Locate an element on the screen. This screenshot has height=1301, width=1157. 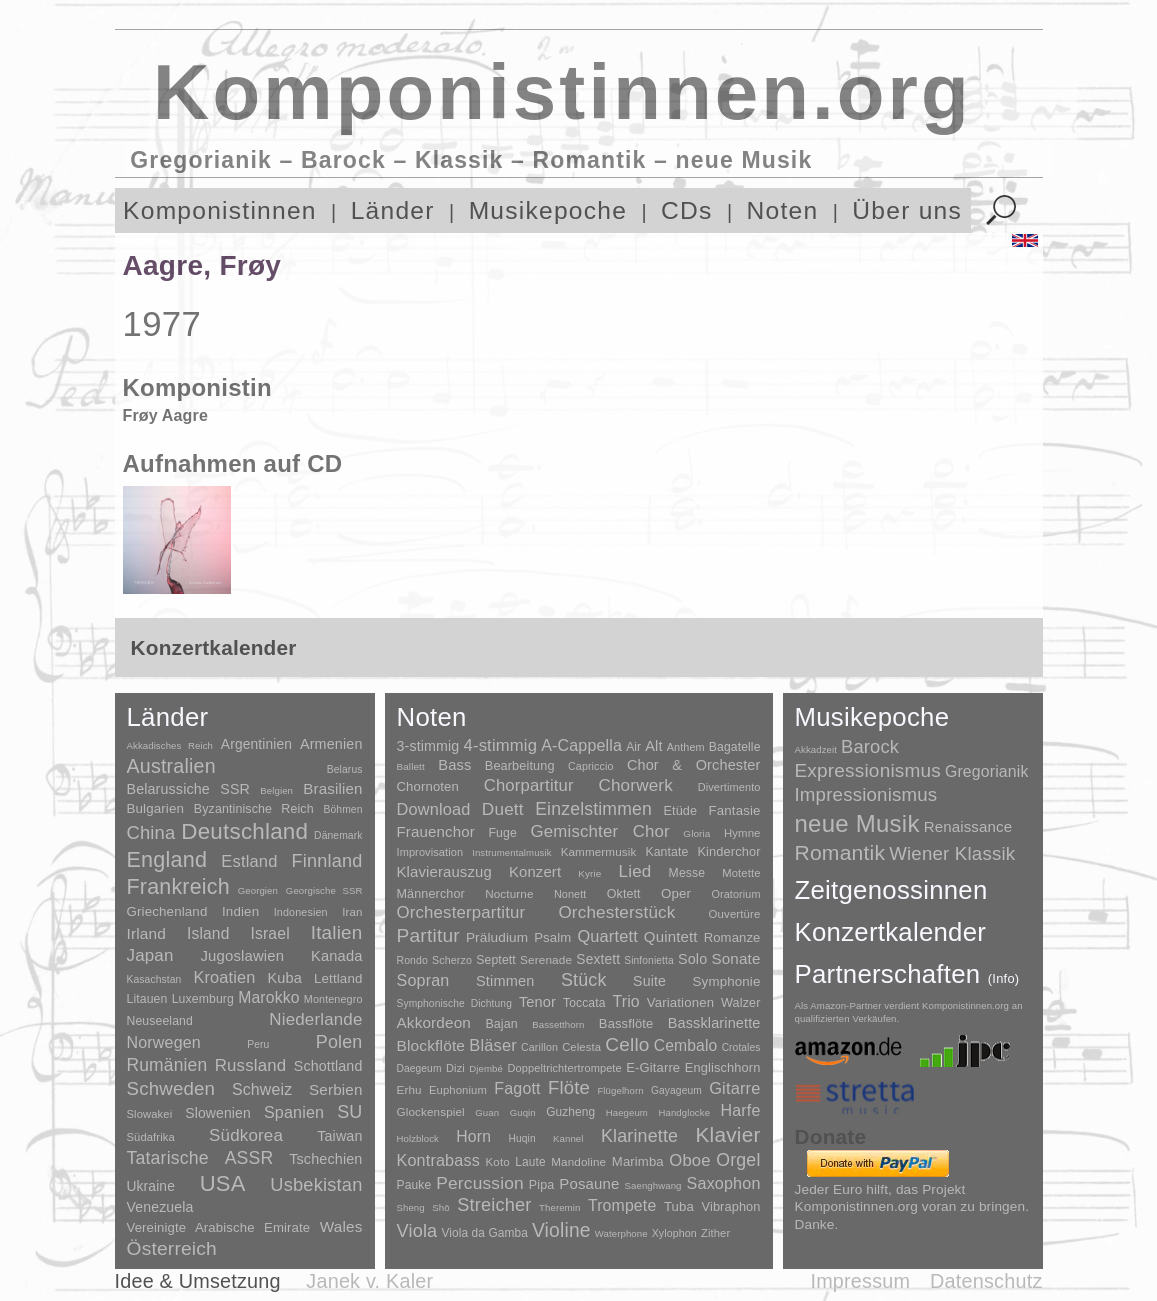
Slowenien [Slowenien (23 Einträge)] is located at coordinates (218, 1113).